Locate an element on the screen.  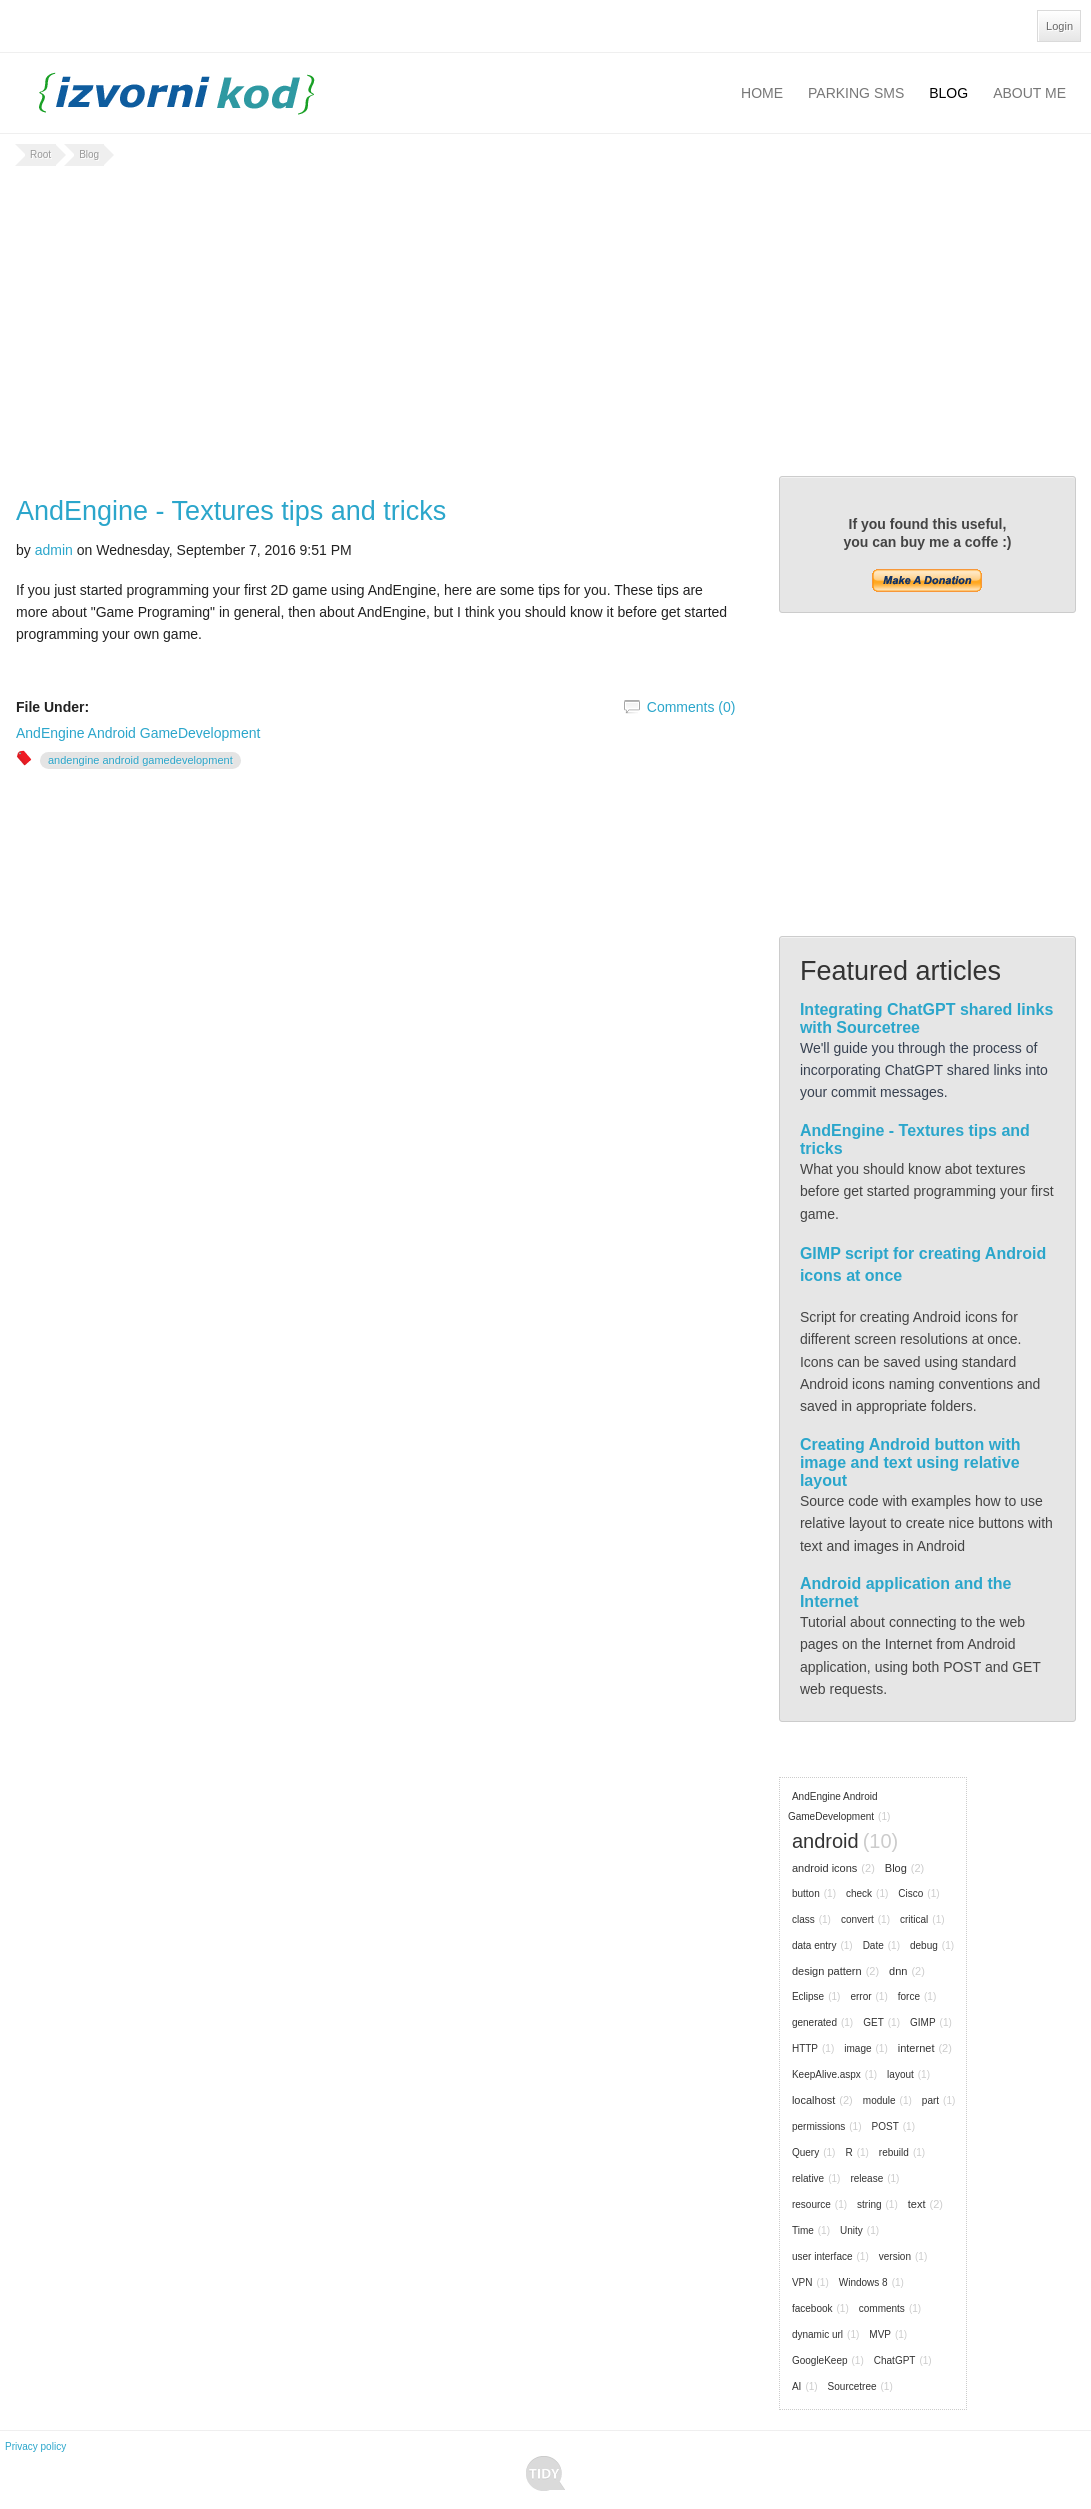
Windows 8 is located at coordinates (863, 2282).